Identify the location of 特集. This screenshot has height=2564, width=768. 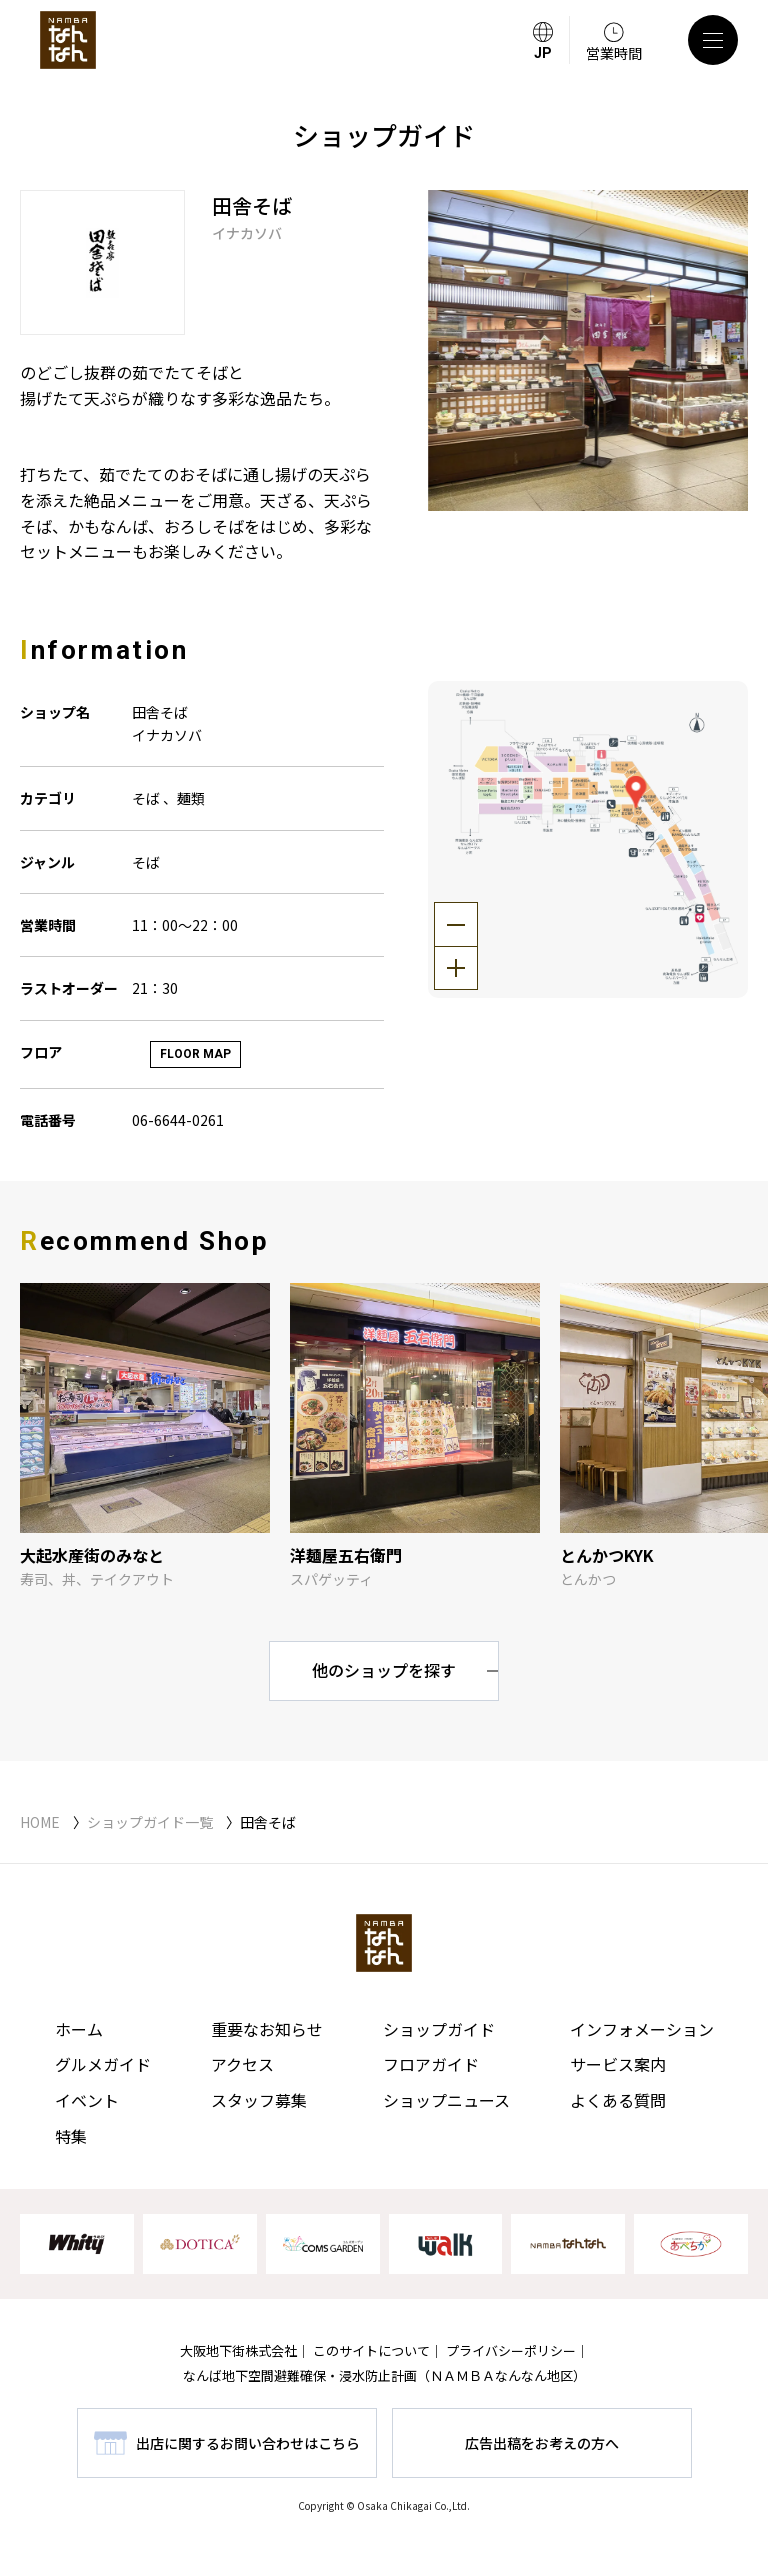
(71, 2136).